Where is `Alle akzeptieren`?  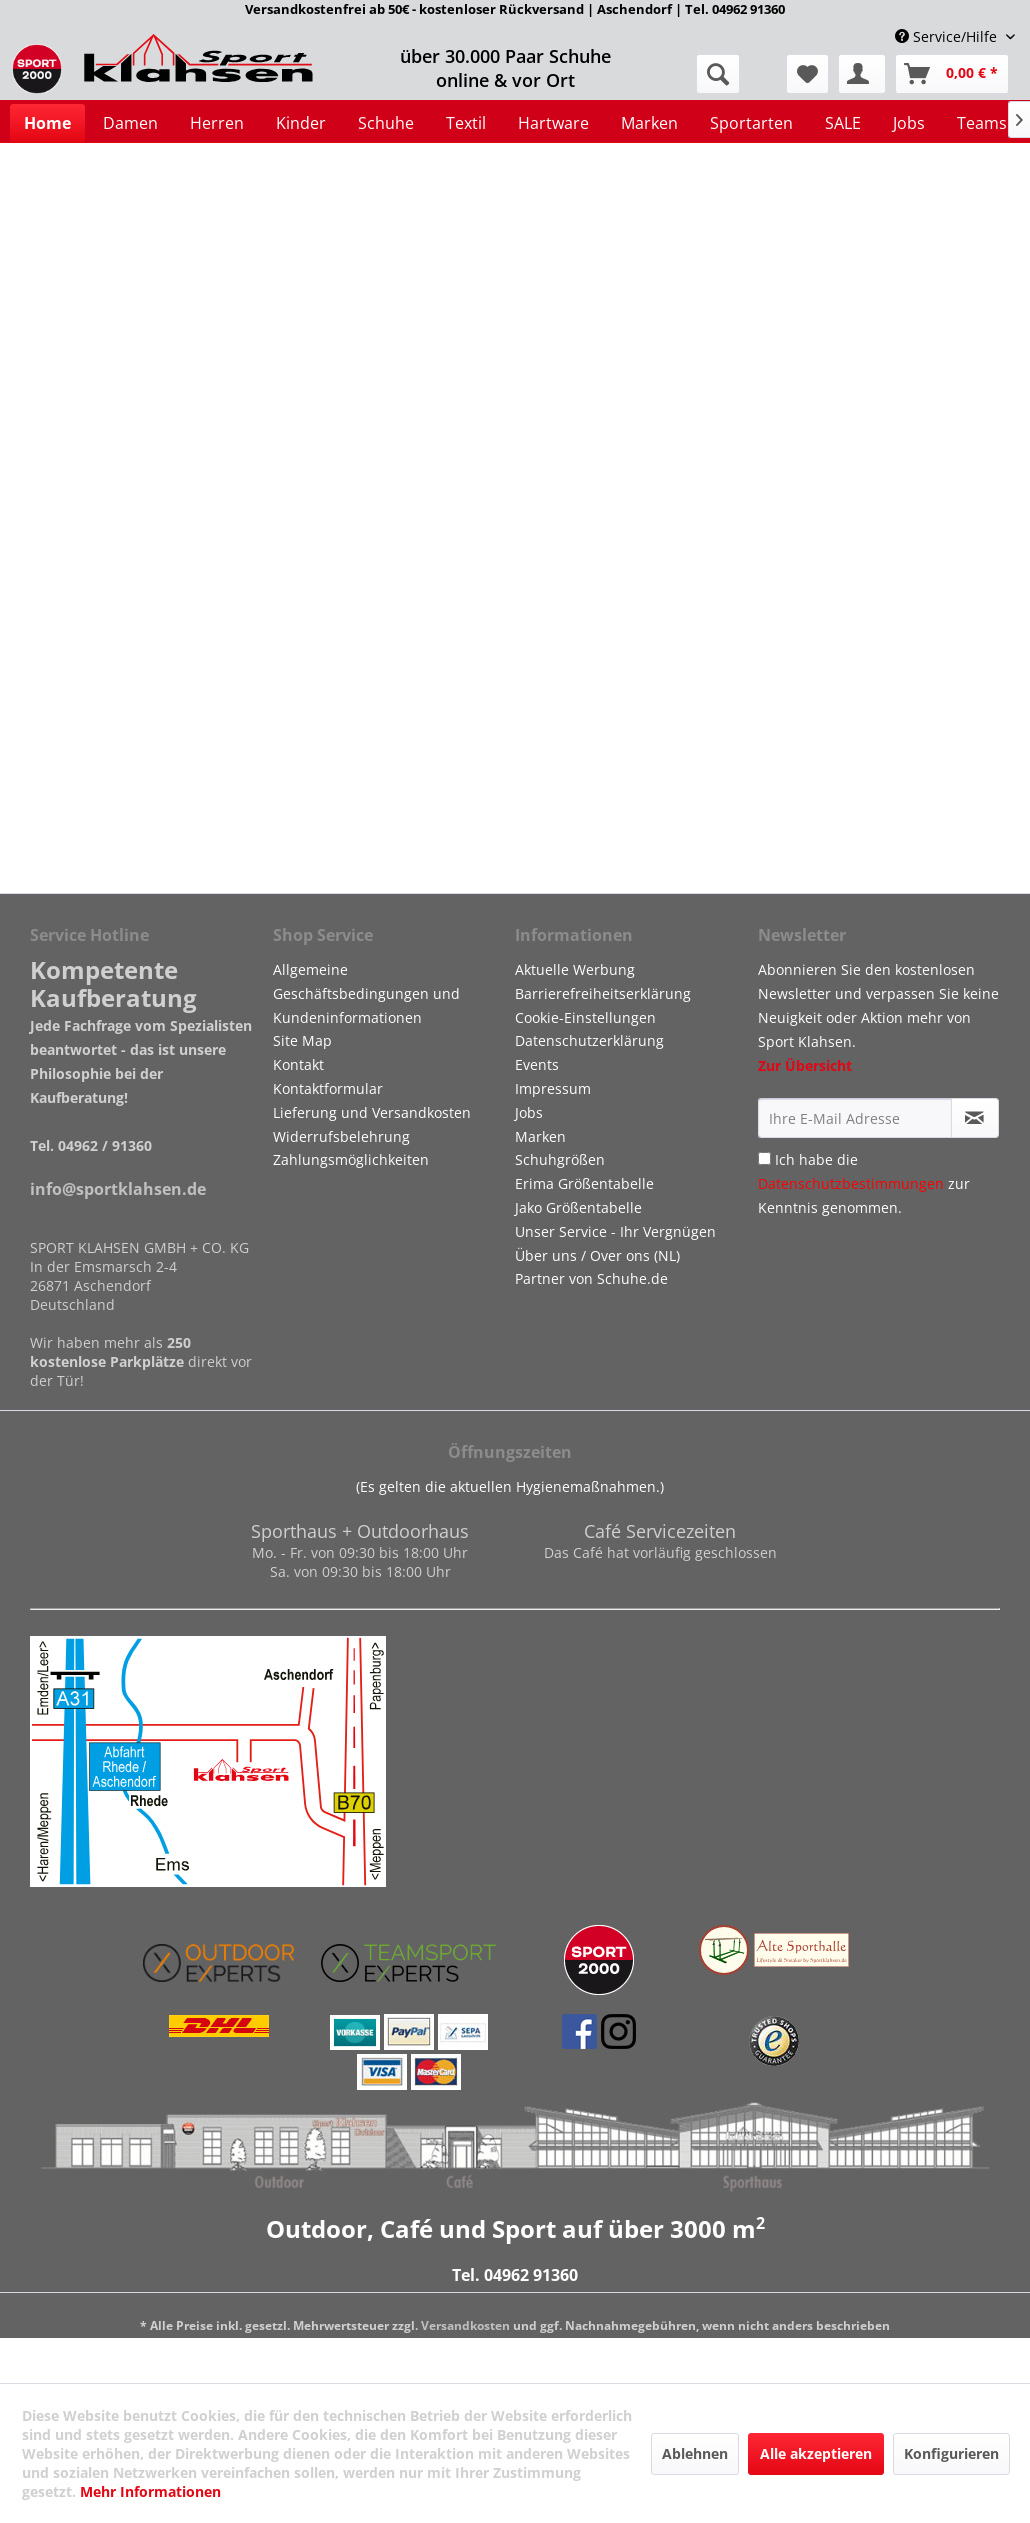 Alle akzeptieren is located at coordinates (816, 2453).